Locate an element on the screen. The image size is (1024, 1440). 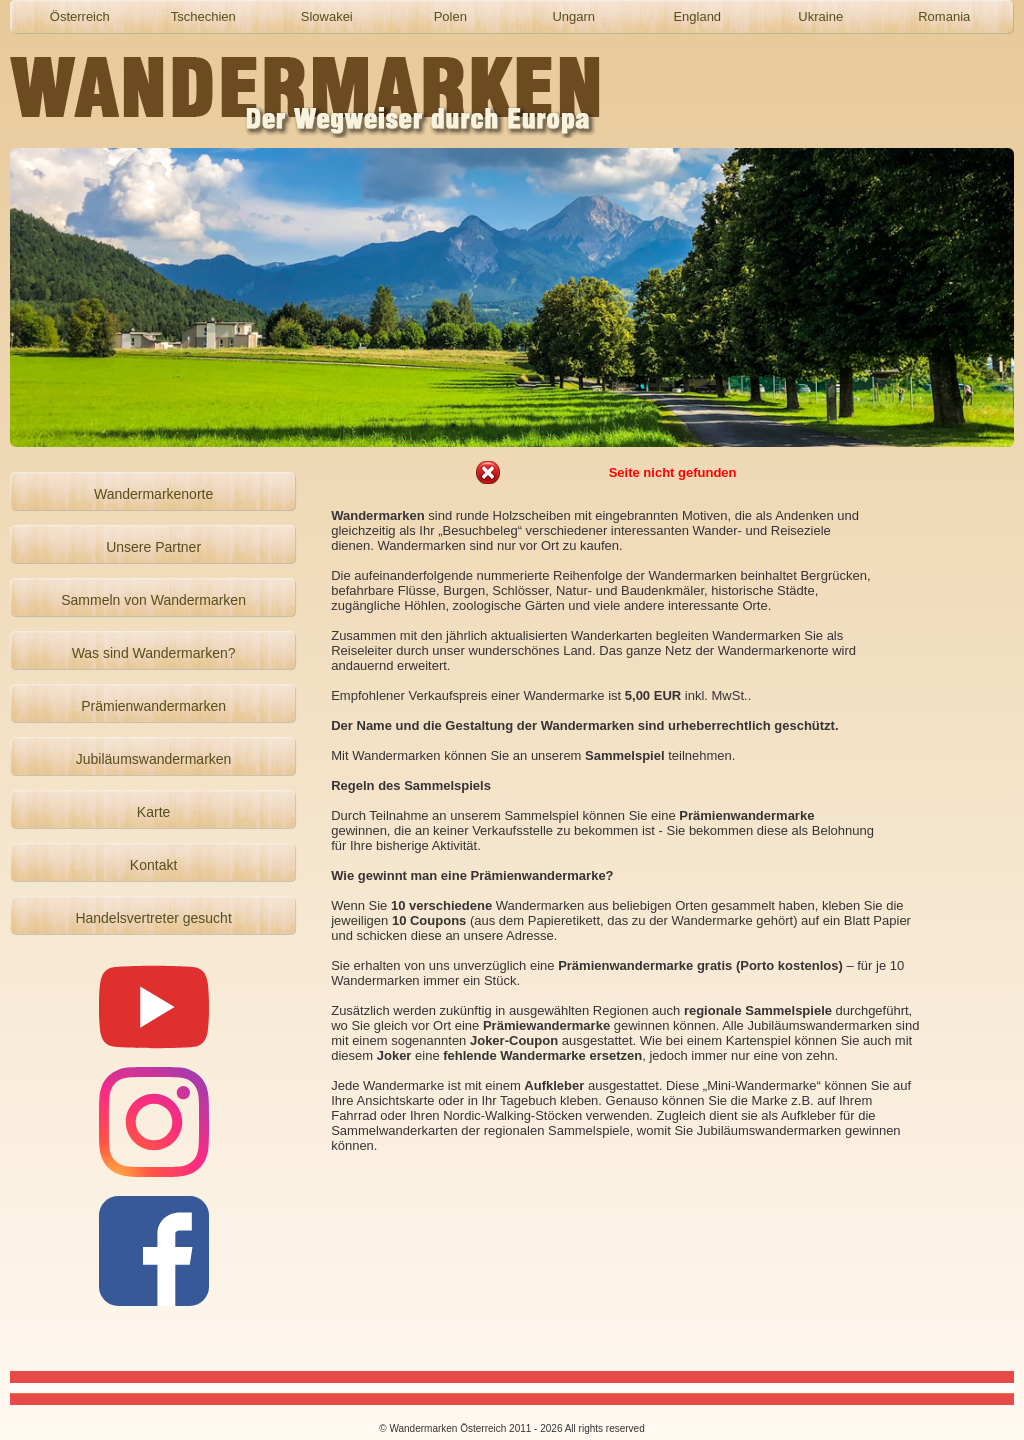
Slowakei is located at coordinates (327, 16).